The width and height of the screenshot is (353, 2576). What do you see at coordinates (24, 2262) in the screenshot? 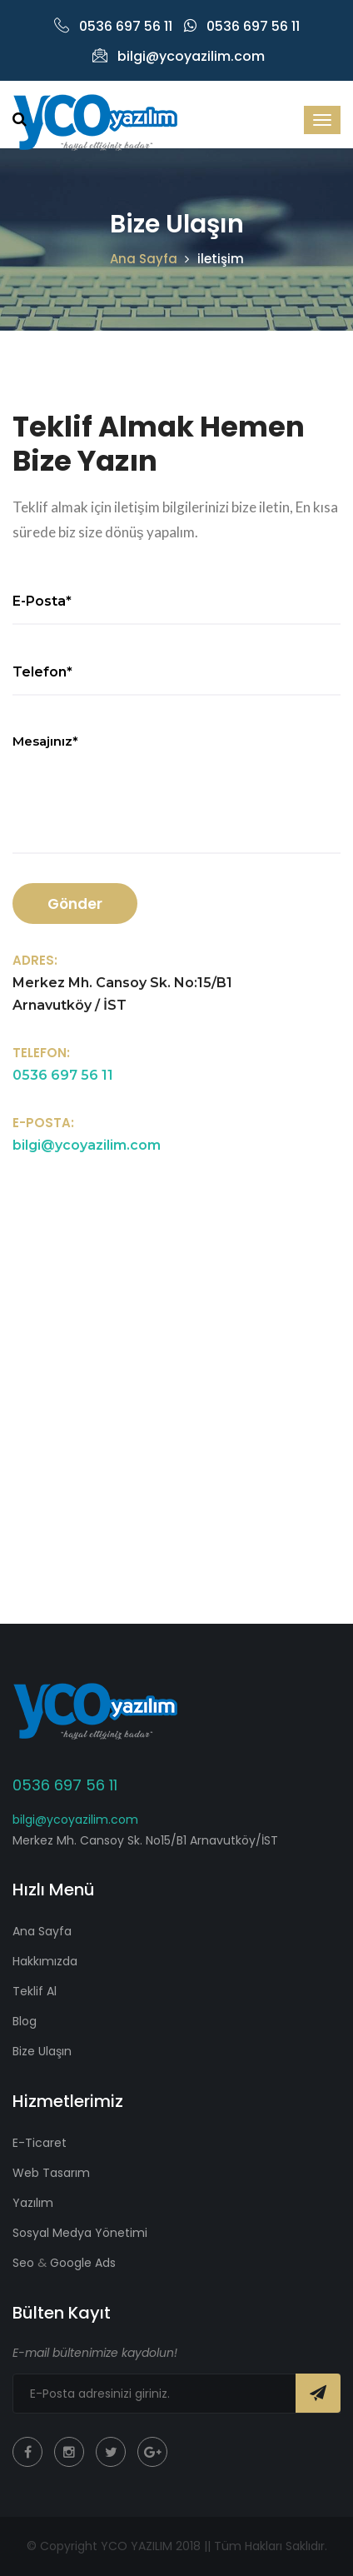
I see `Seo` at bounding box center [24, 2262].